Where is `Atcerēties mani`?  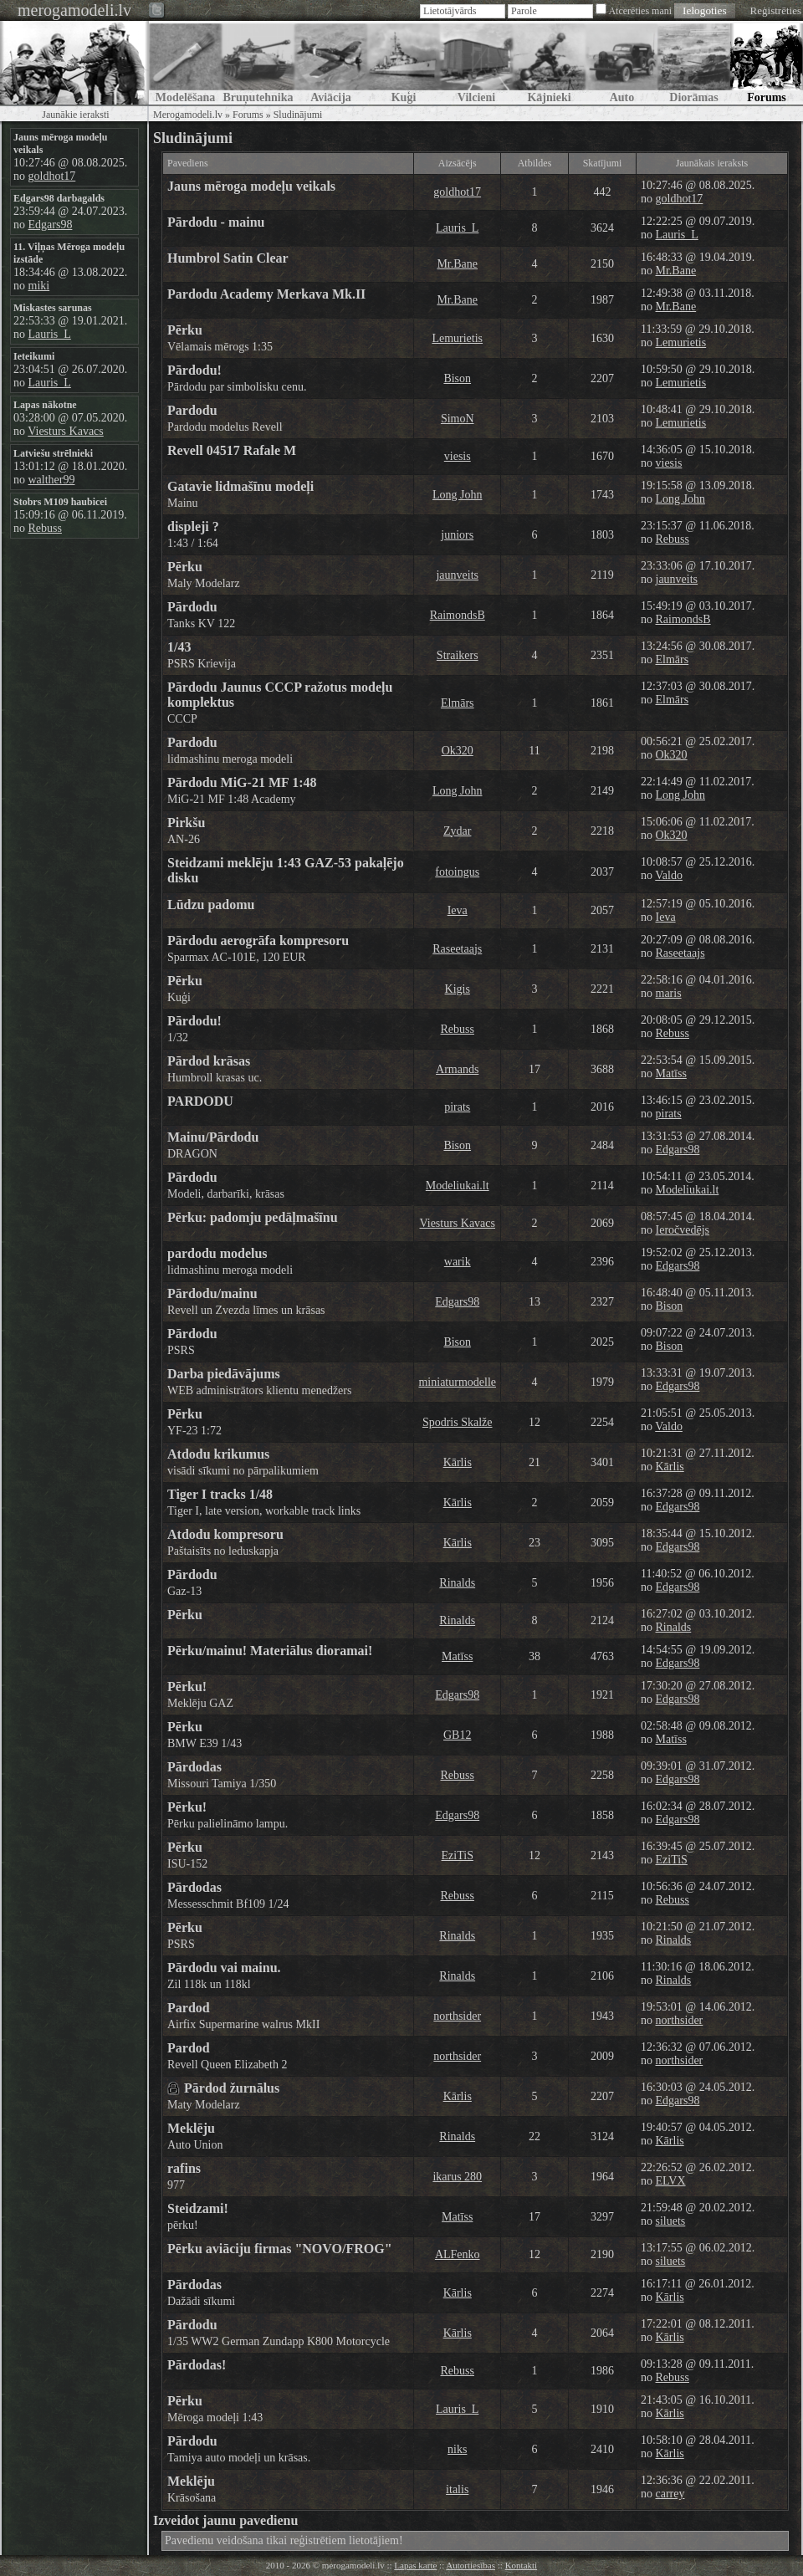
Atcerēties mani is located at coordinates (640, 11).